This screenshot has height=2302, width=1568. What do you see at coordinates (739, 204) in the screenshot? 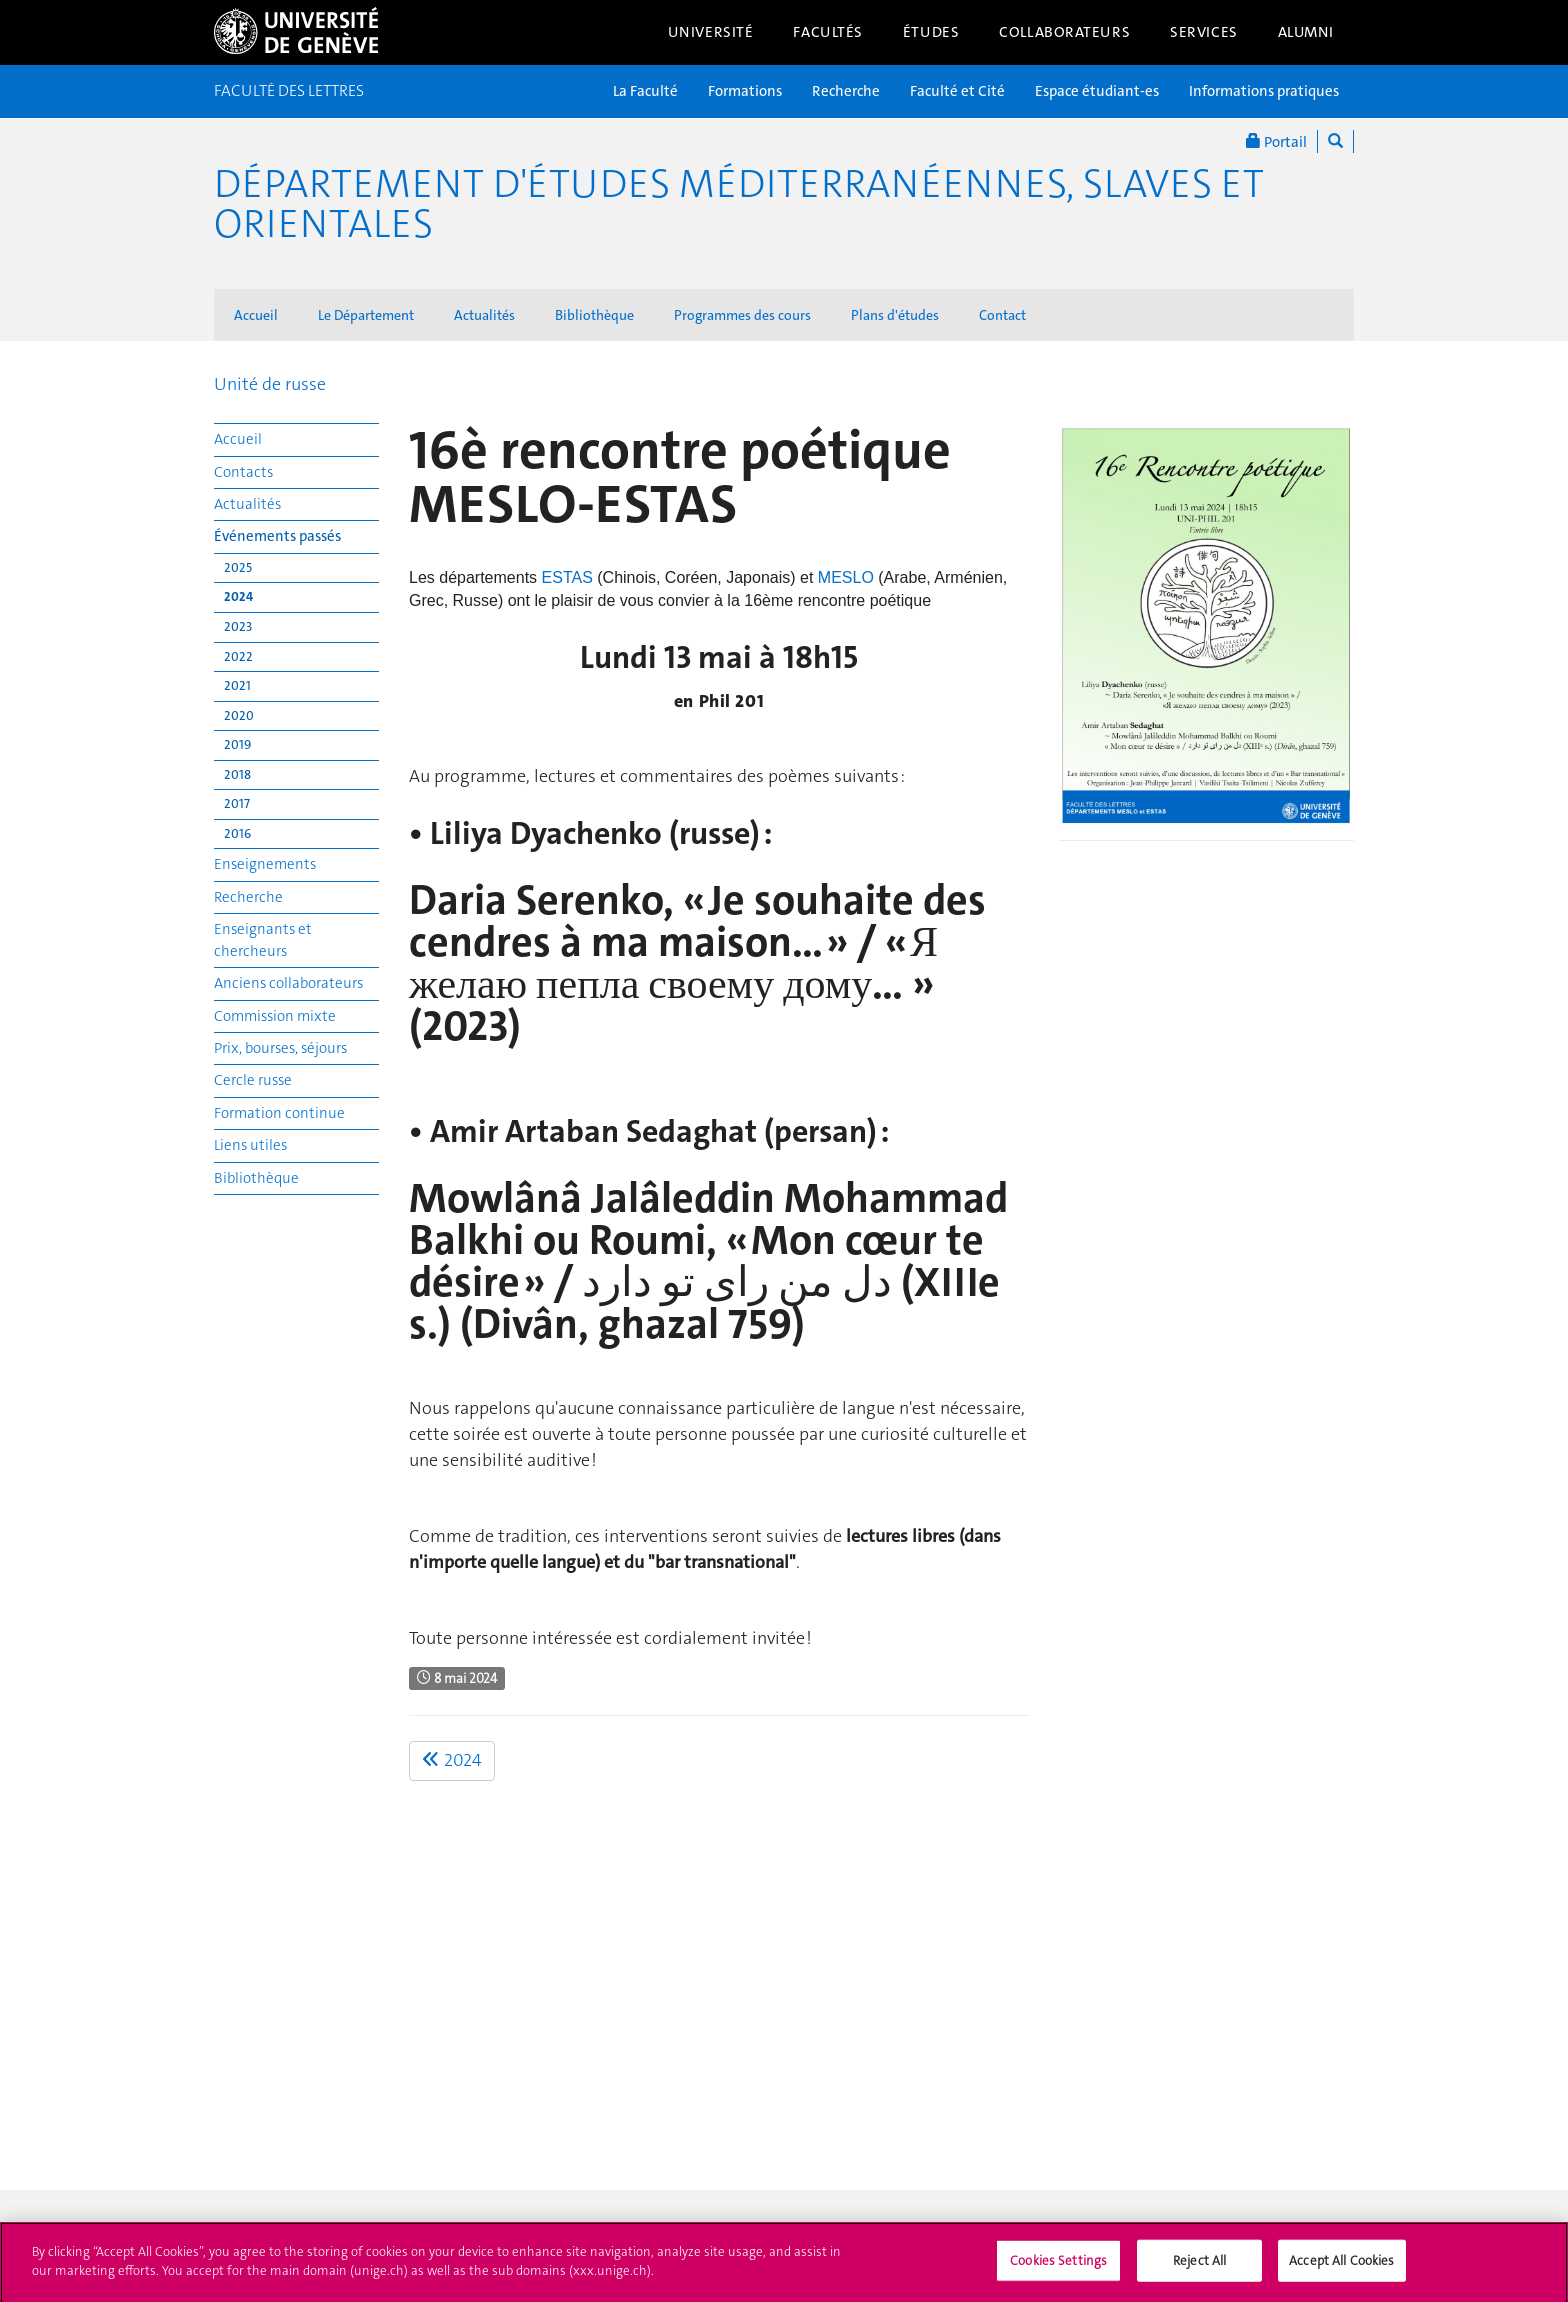
I see `Département d'études méditerranéennes, slaves et orientales` at bounding box center [739, 204].